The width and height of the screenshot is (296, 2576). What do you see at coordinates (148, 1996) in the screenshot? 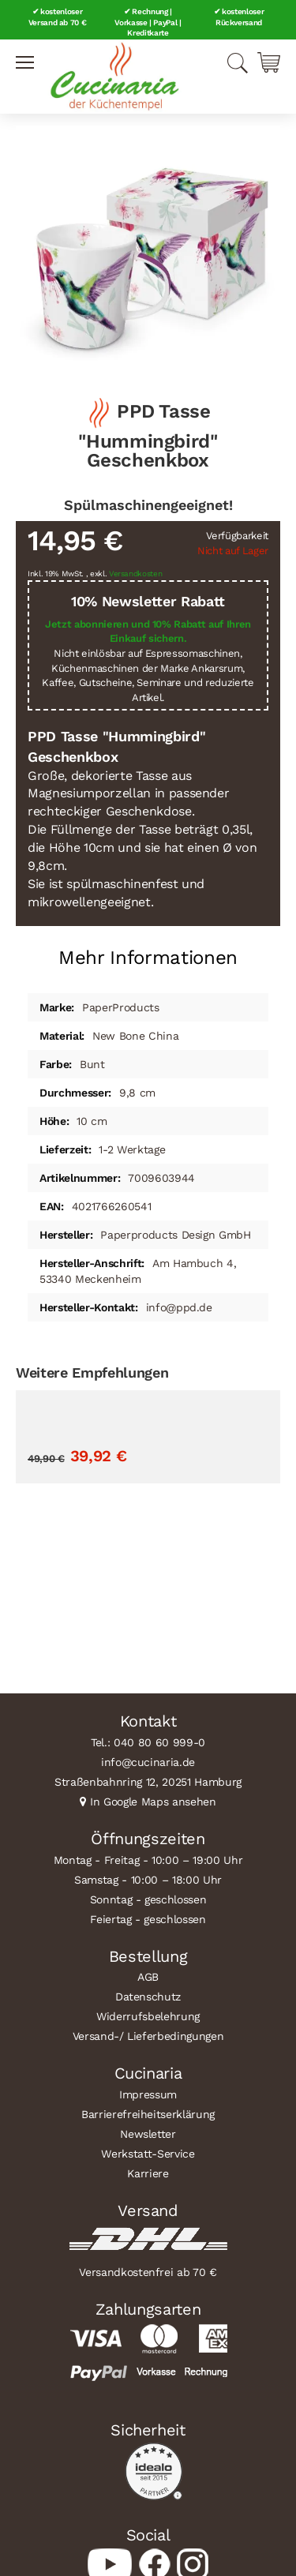
I see `Datenschutz` at bounding box center [148, 1996].